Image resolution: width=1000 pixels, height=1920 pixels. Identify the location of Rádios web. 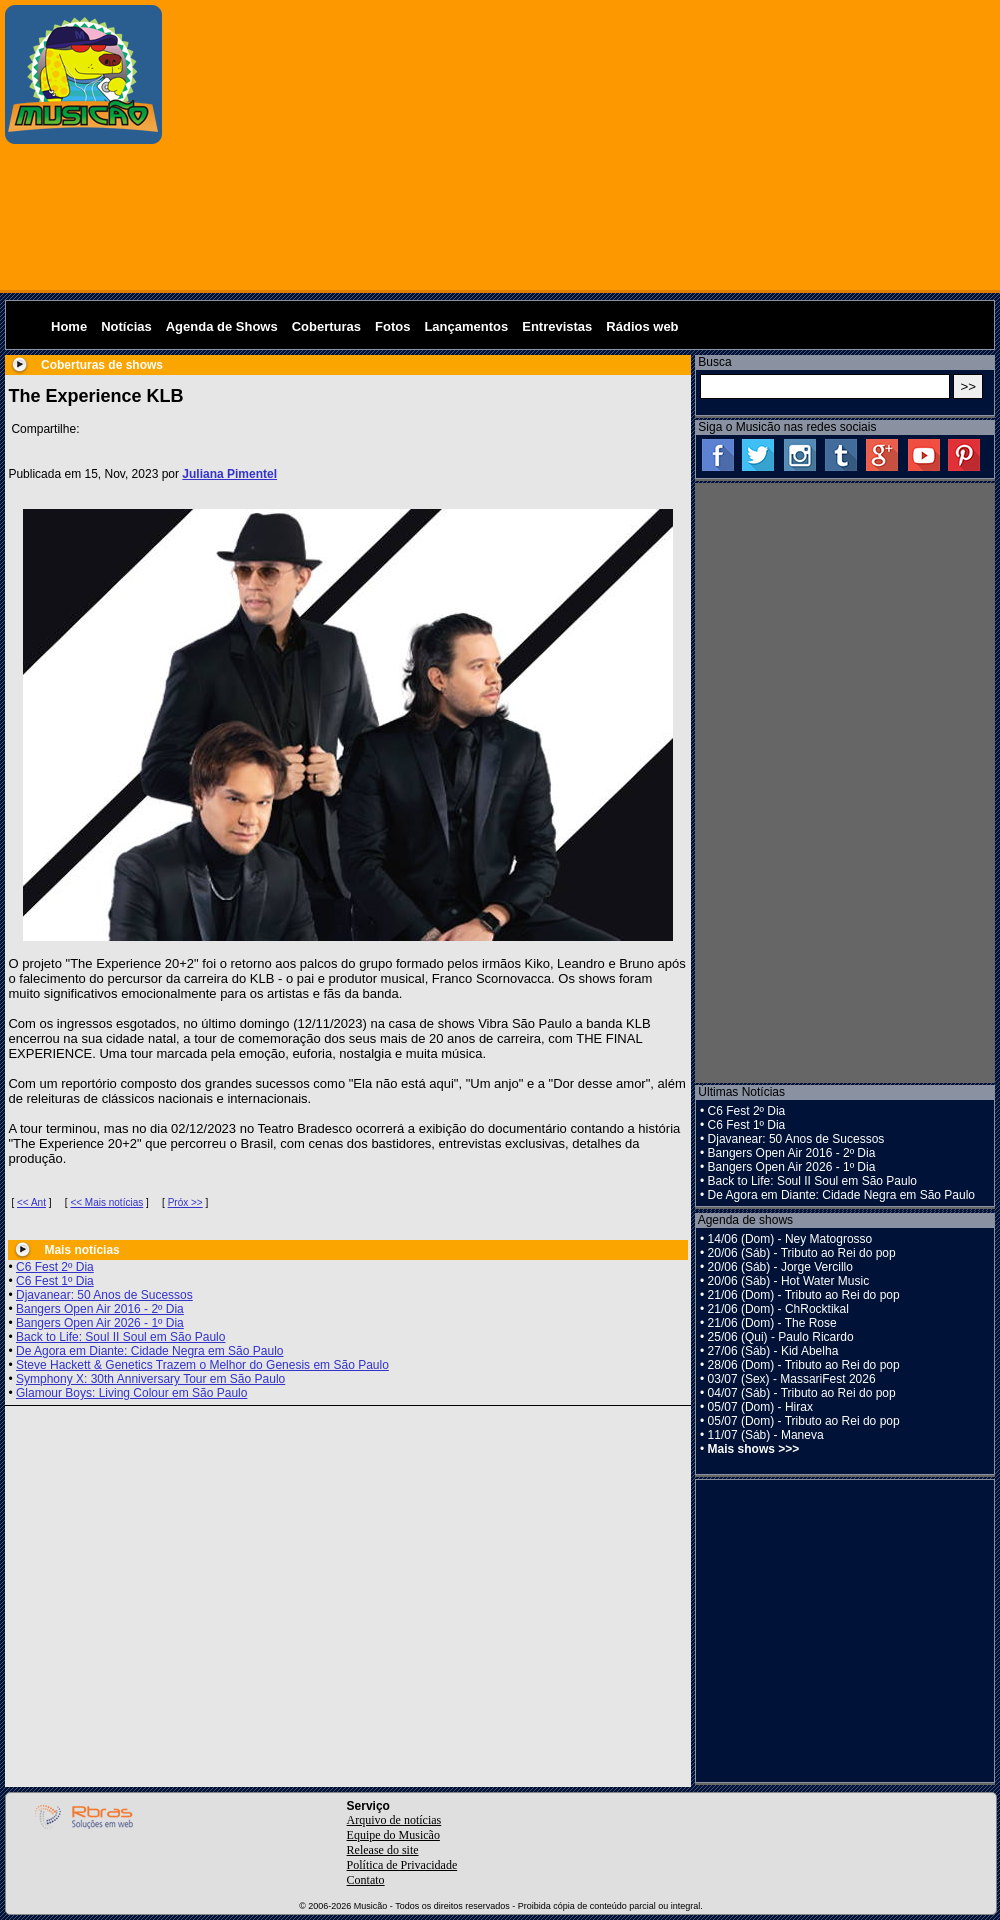
(642, 326).